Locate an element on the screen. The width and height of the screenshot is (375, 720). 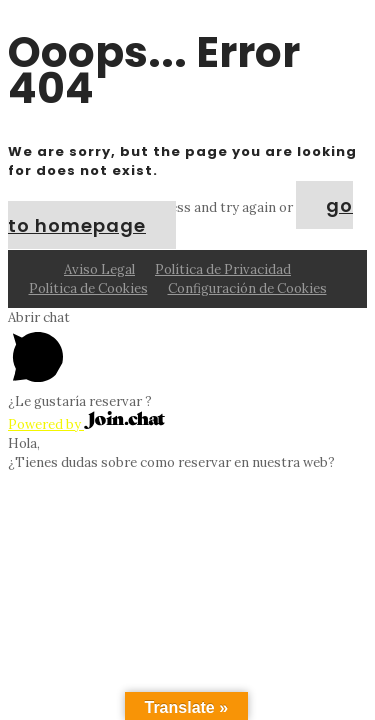
Configuración de Cookies is located at coordinates (247, 288).